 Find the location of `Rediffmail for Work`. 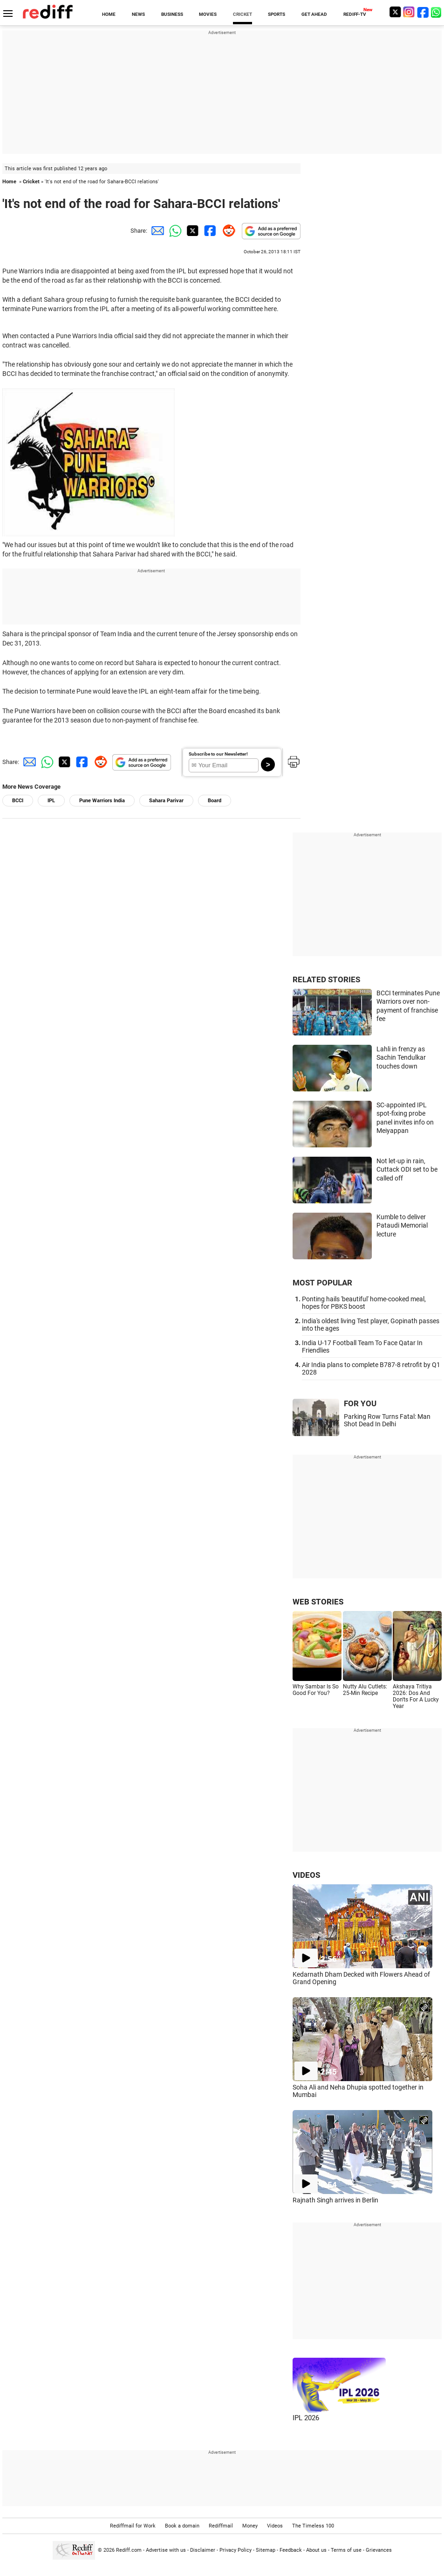

Rediffmail for Work is located at coordinates (133, 2526).